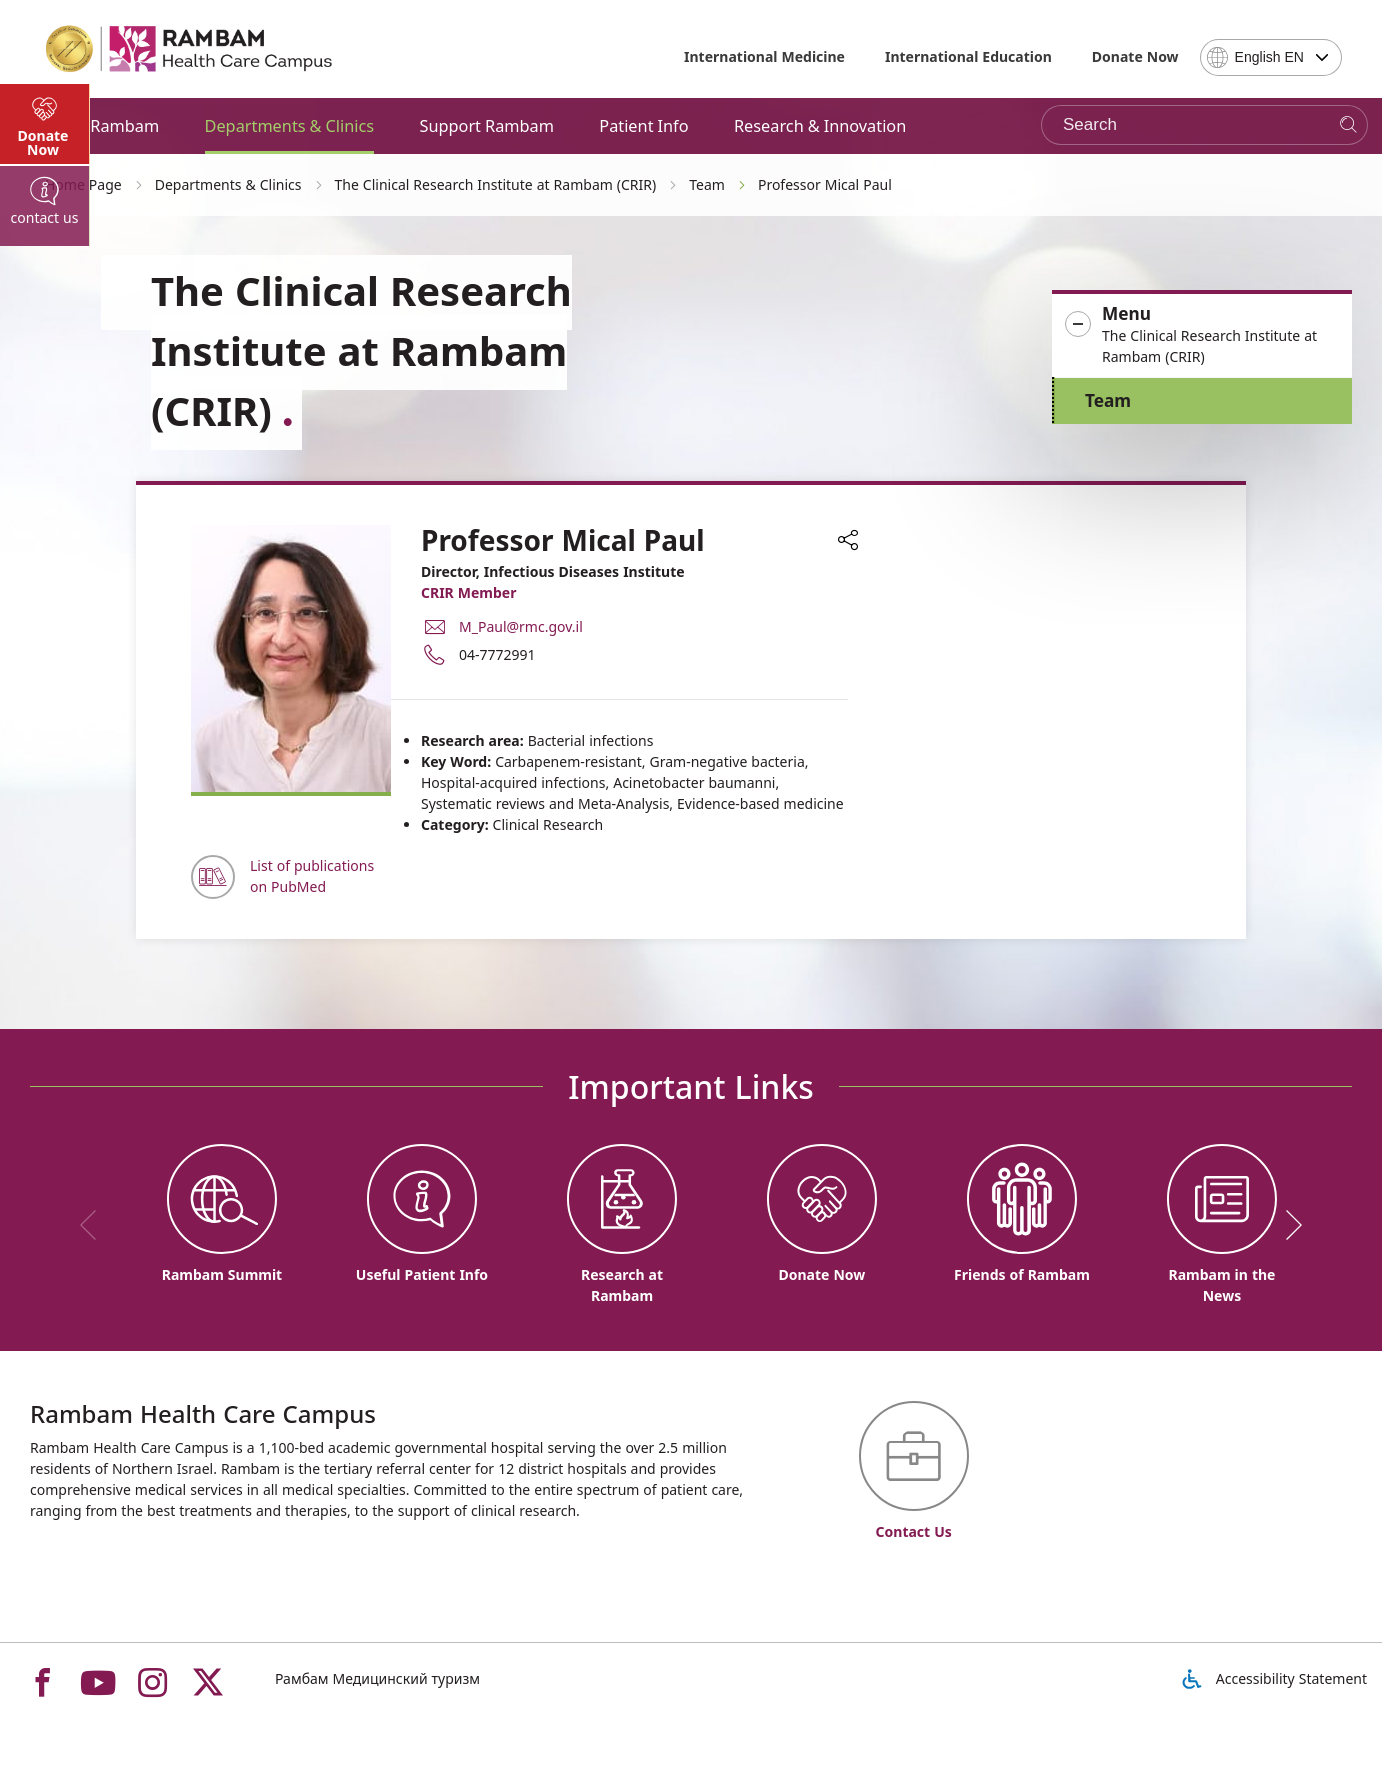 This screenshot has height=1765, width=1382. Describe the element at coordinates (1135, 56) in the screenshot. I see `Donate Now` at that location.